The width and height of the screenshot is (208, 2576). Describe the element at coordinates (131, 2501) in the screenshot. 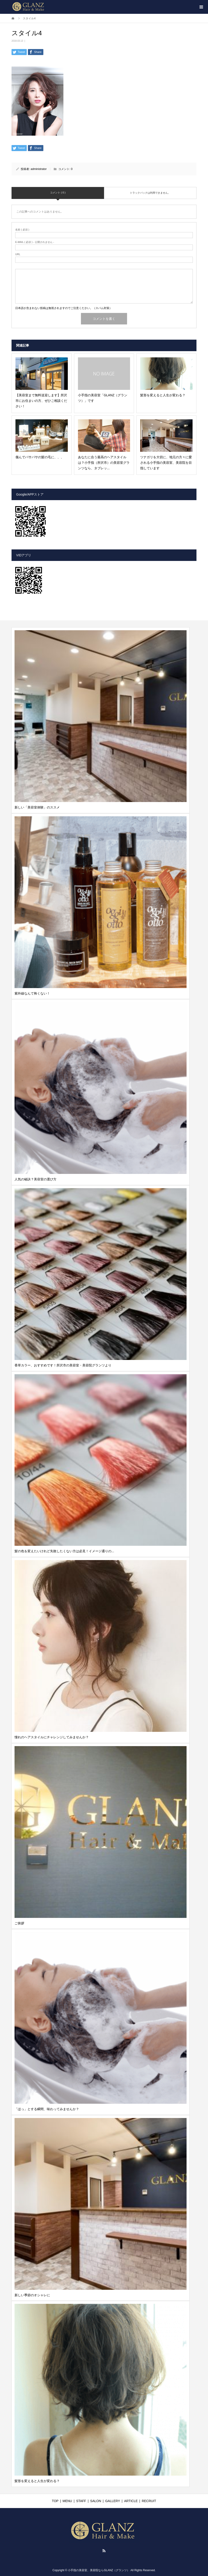

I see `ARTICLE` at that location.